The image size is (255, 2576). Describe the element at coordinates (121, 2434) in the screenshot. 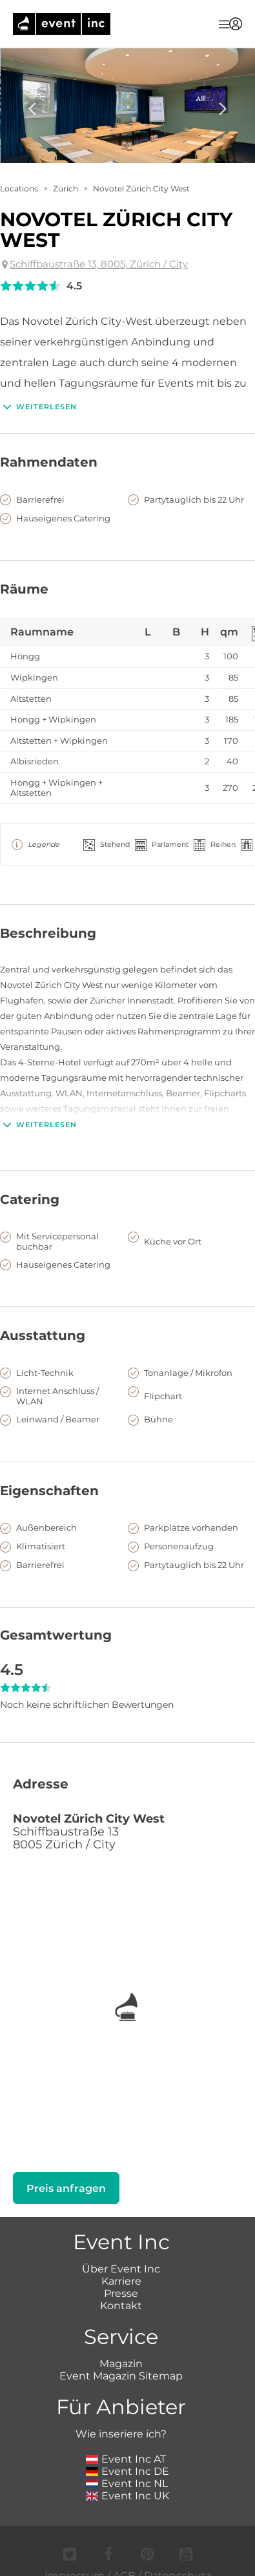

I see `Wie inseriere ich?` at that location.